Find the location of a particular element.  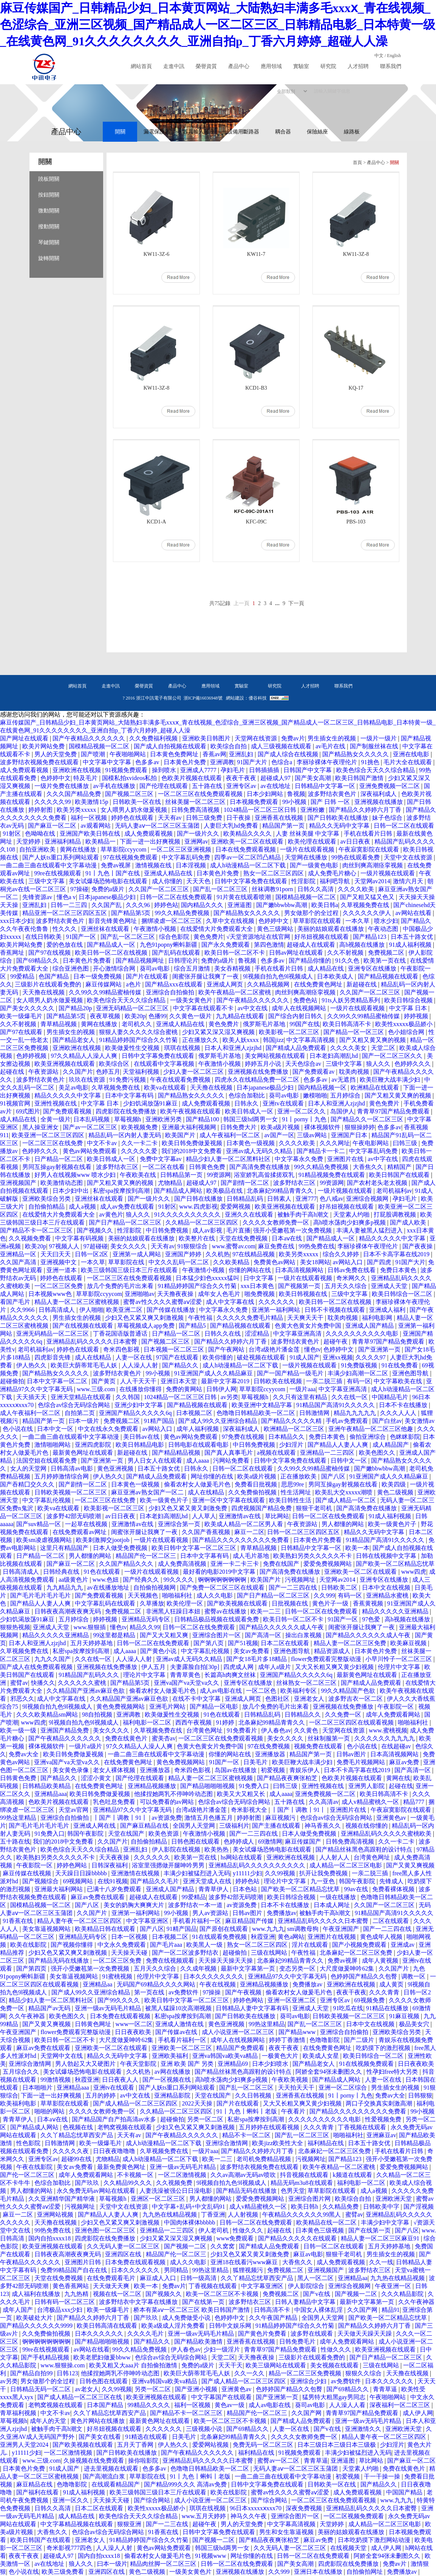

日本久久久久久久 is located at coordinates (136, 2270).